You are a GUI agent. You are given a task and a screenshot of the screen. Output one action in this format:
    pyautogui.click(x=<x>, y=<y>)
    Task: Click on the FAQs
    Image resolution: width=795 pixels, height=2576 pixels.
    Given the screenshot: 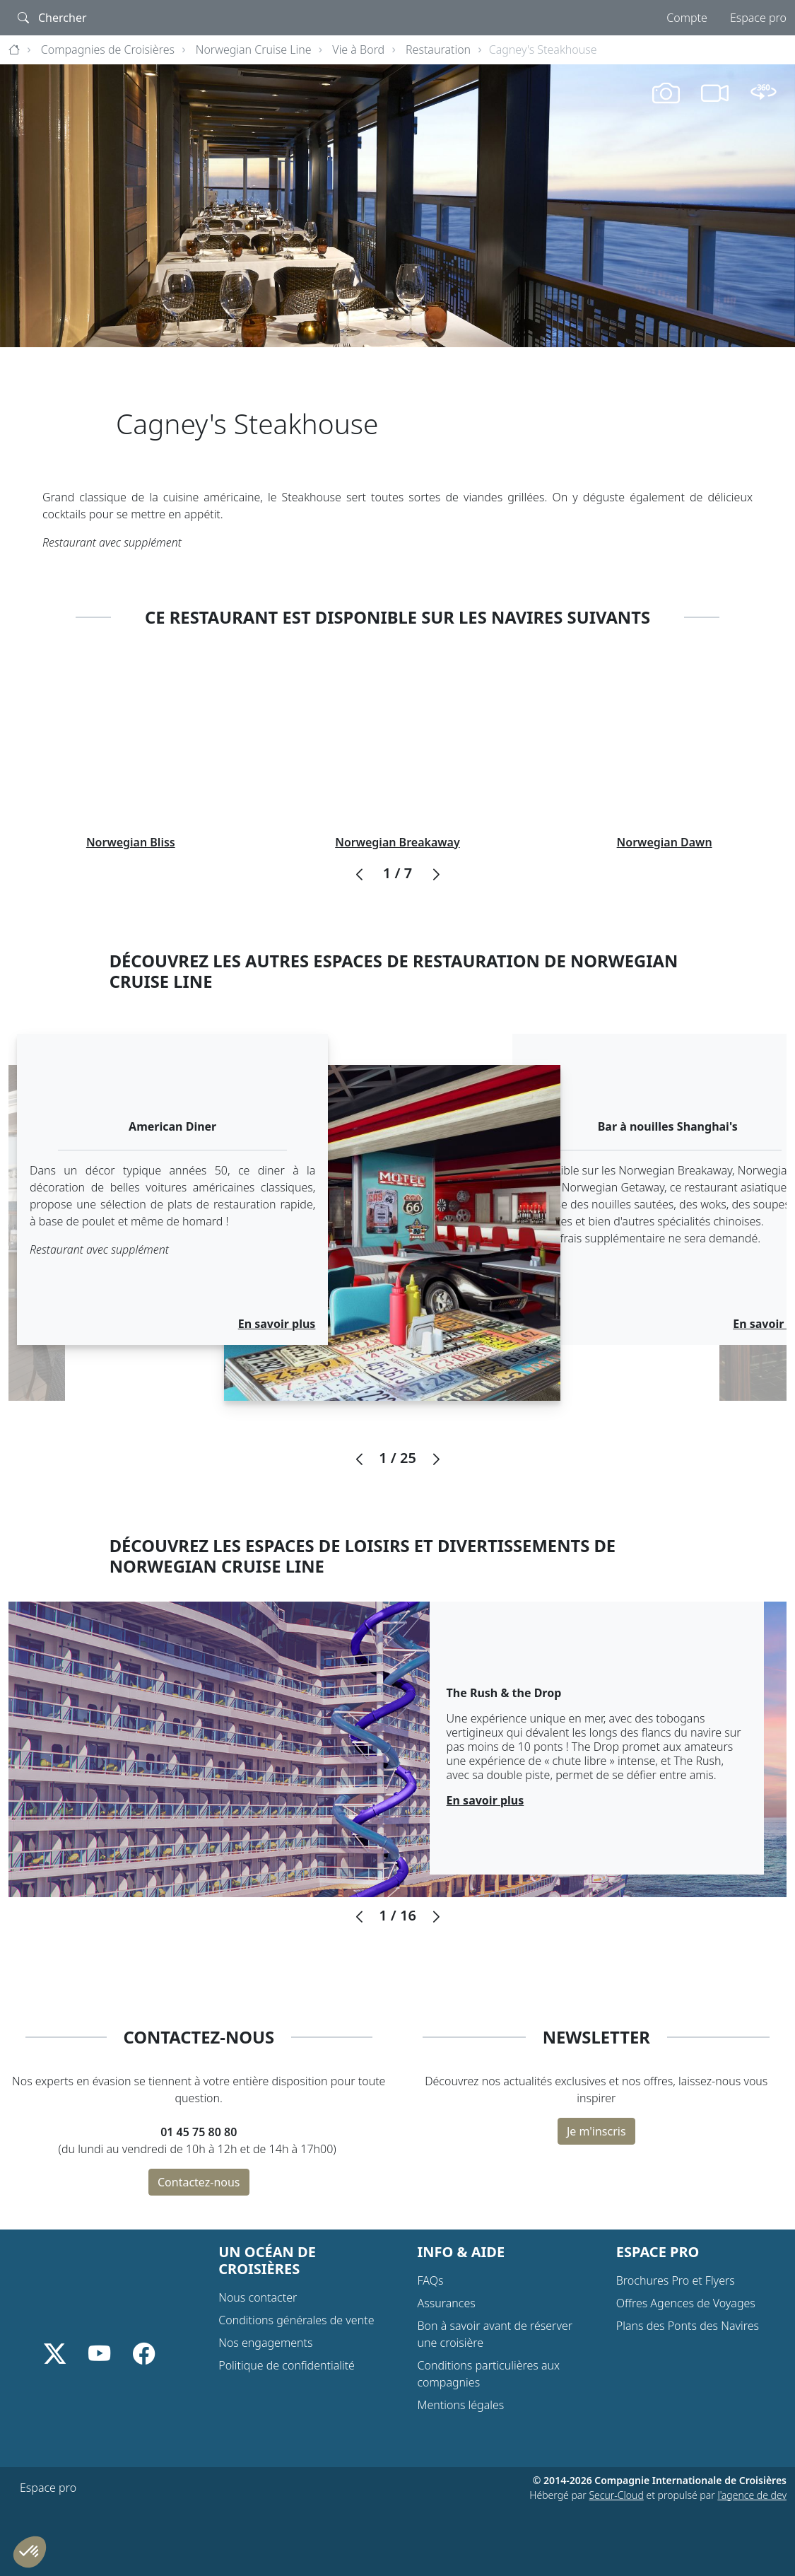 What is the action you would take?
    pyautogui.click(x=431, y=2280)
    